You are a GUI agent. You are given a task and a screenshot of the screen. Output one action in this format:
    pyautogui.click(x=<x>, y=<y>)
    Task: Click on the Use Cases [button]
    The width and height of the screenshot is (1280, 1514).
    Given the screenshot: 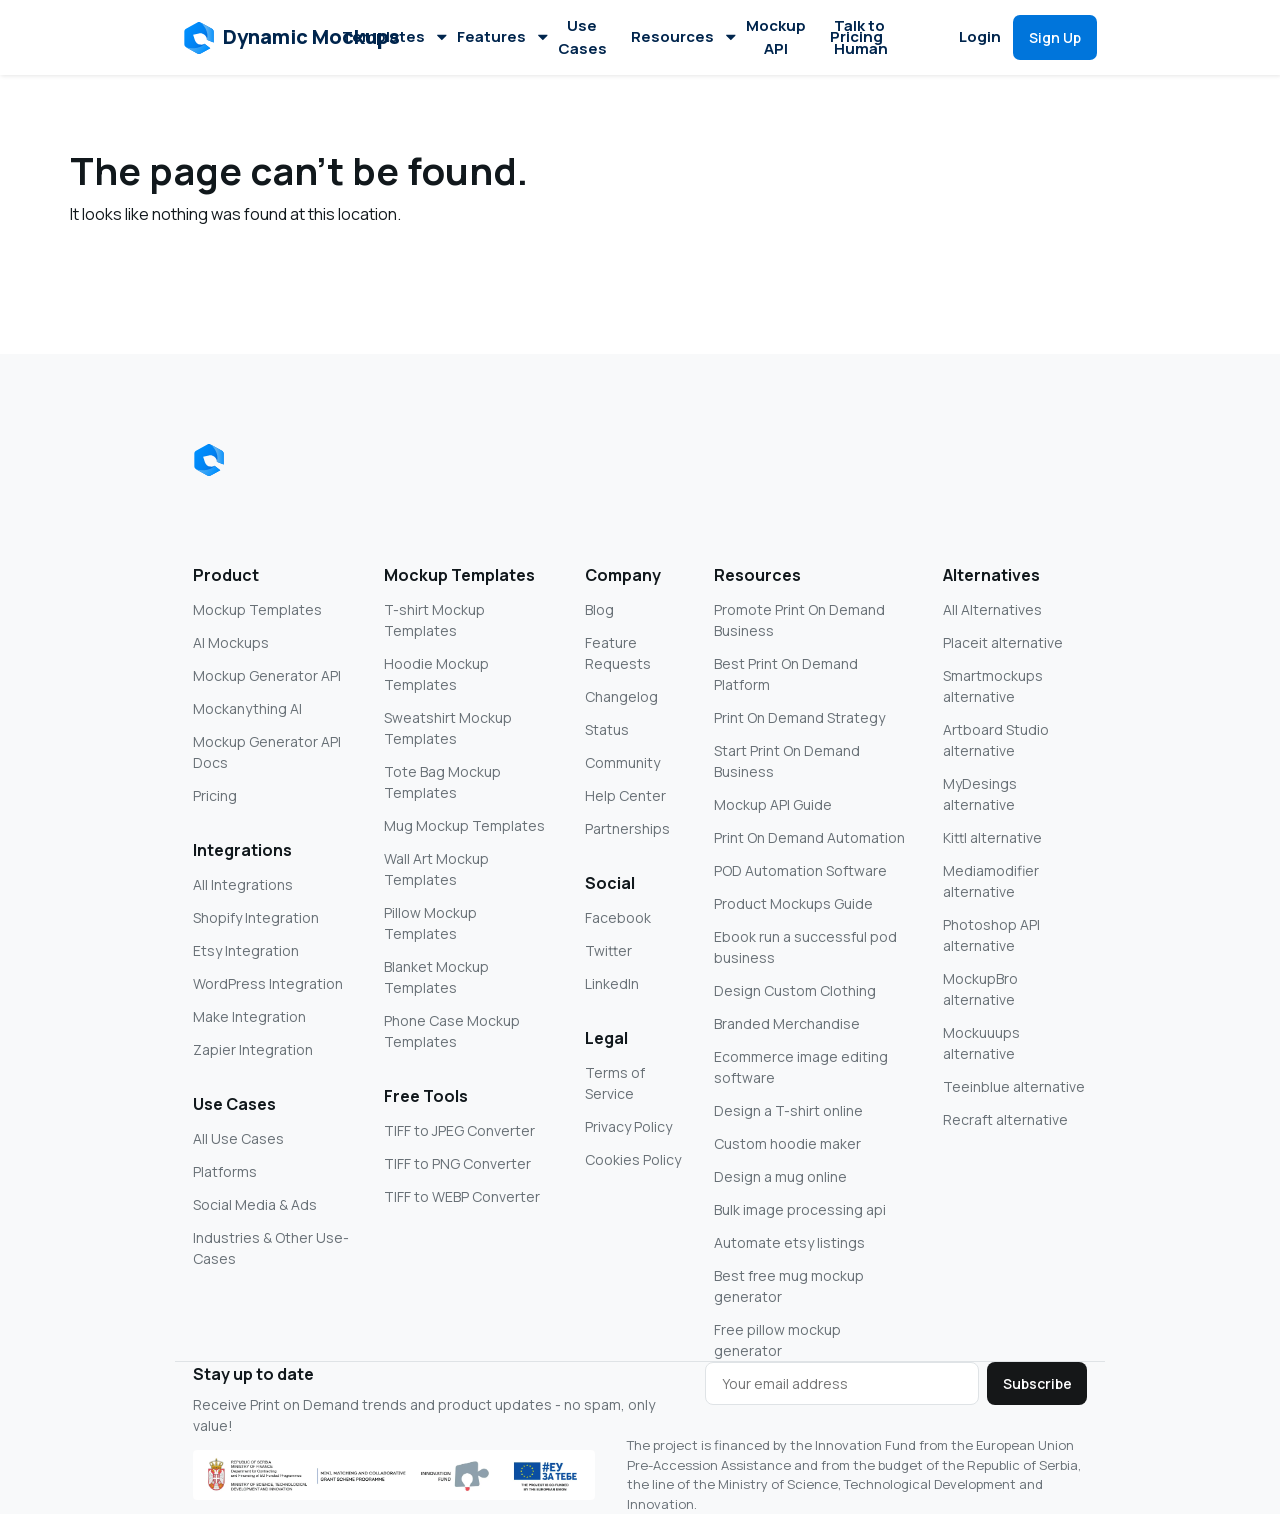 What is the action you would take?
    pyautogui.click(x=582, y=37)
    